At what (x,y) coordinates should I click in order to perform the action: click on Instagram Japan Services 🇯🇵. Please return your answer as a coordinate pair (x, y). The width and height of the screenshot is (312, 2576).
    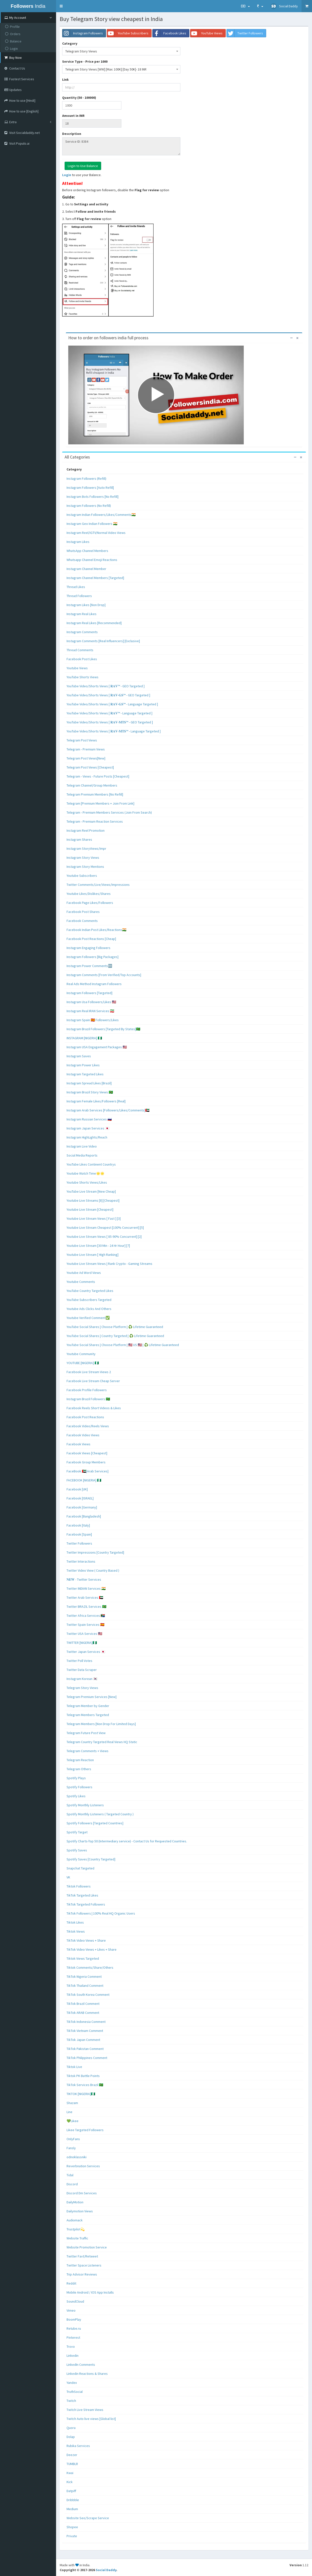
    Looking at the image, I should click on (88, 1128).